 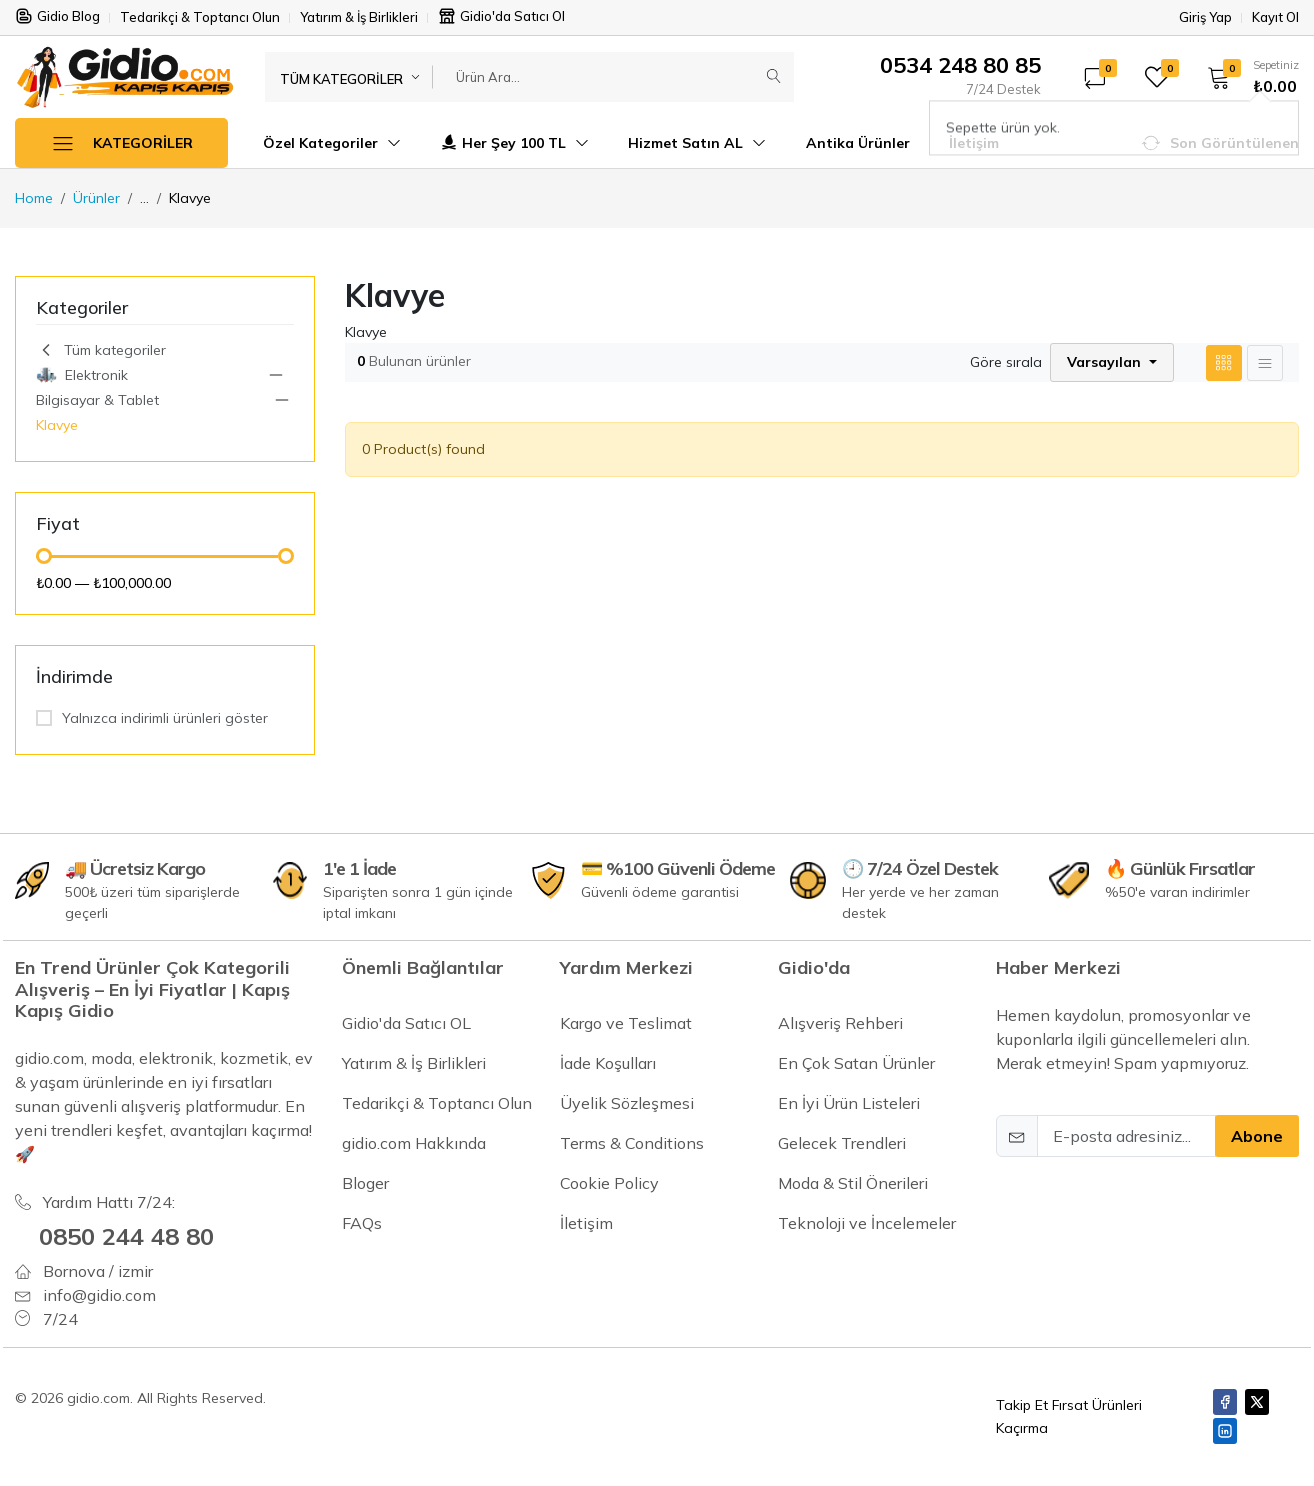 What do you see at coordinates (34, 198) in the screenshot?
I see `Home` at bounding box center [34, 198].